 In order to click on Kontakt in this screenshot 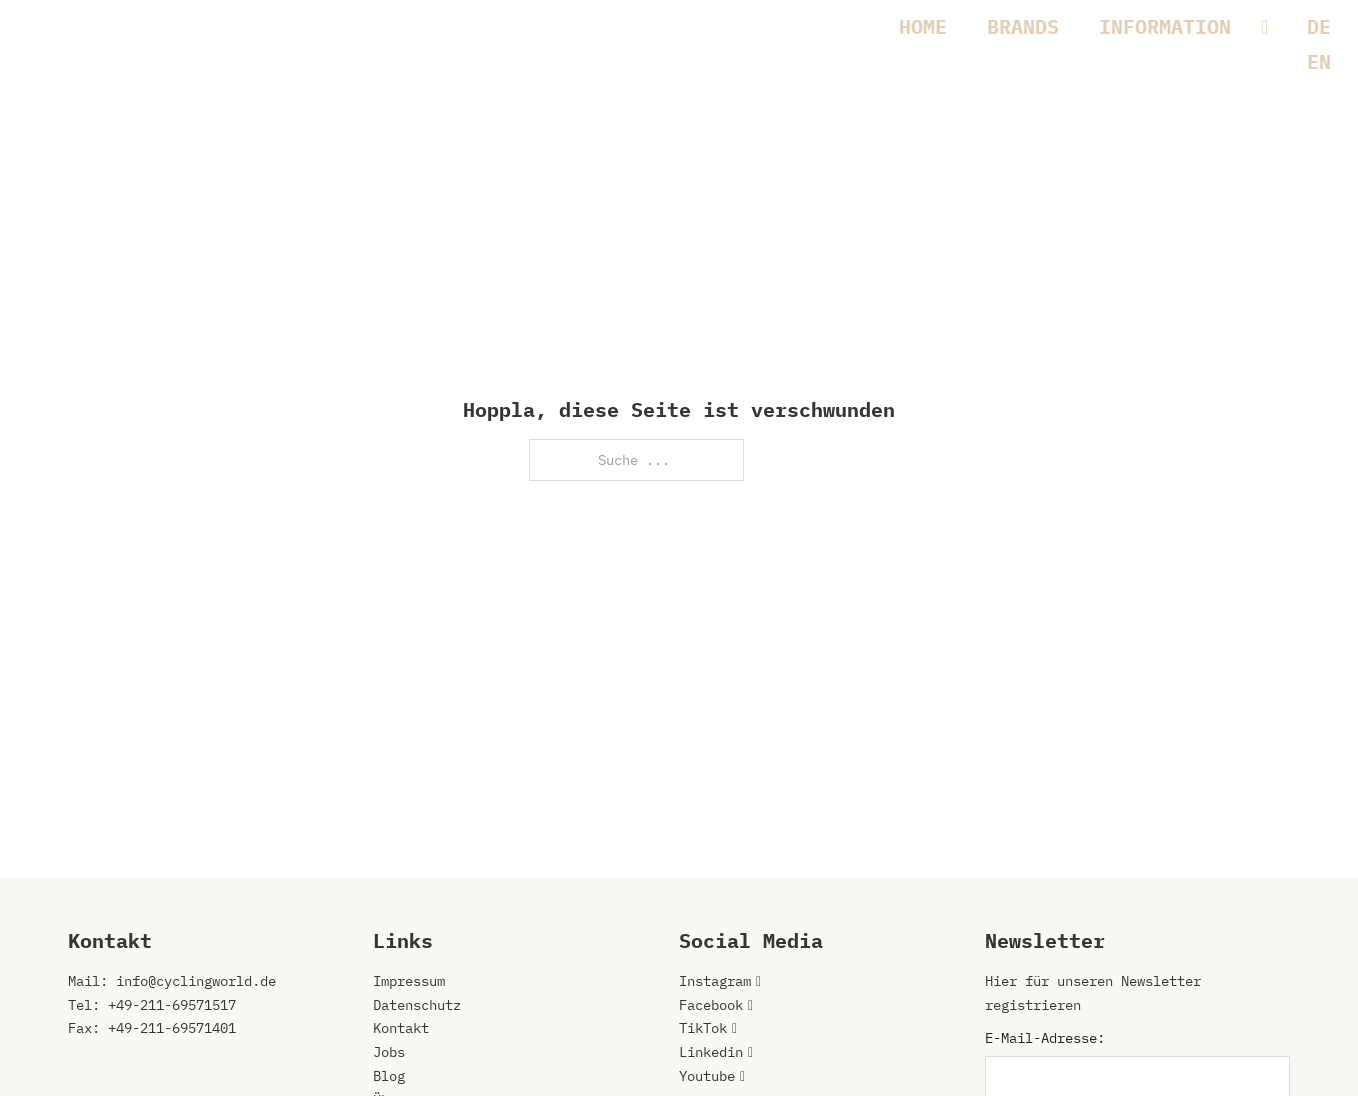, I will do `click(401, 1028)`.